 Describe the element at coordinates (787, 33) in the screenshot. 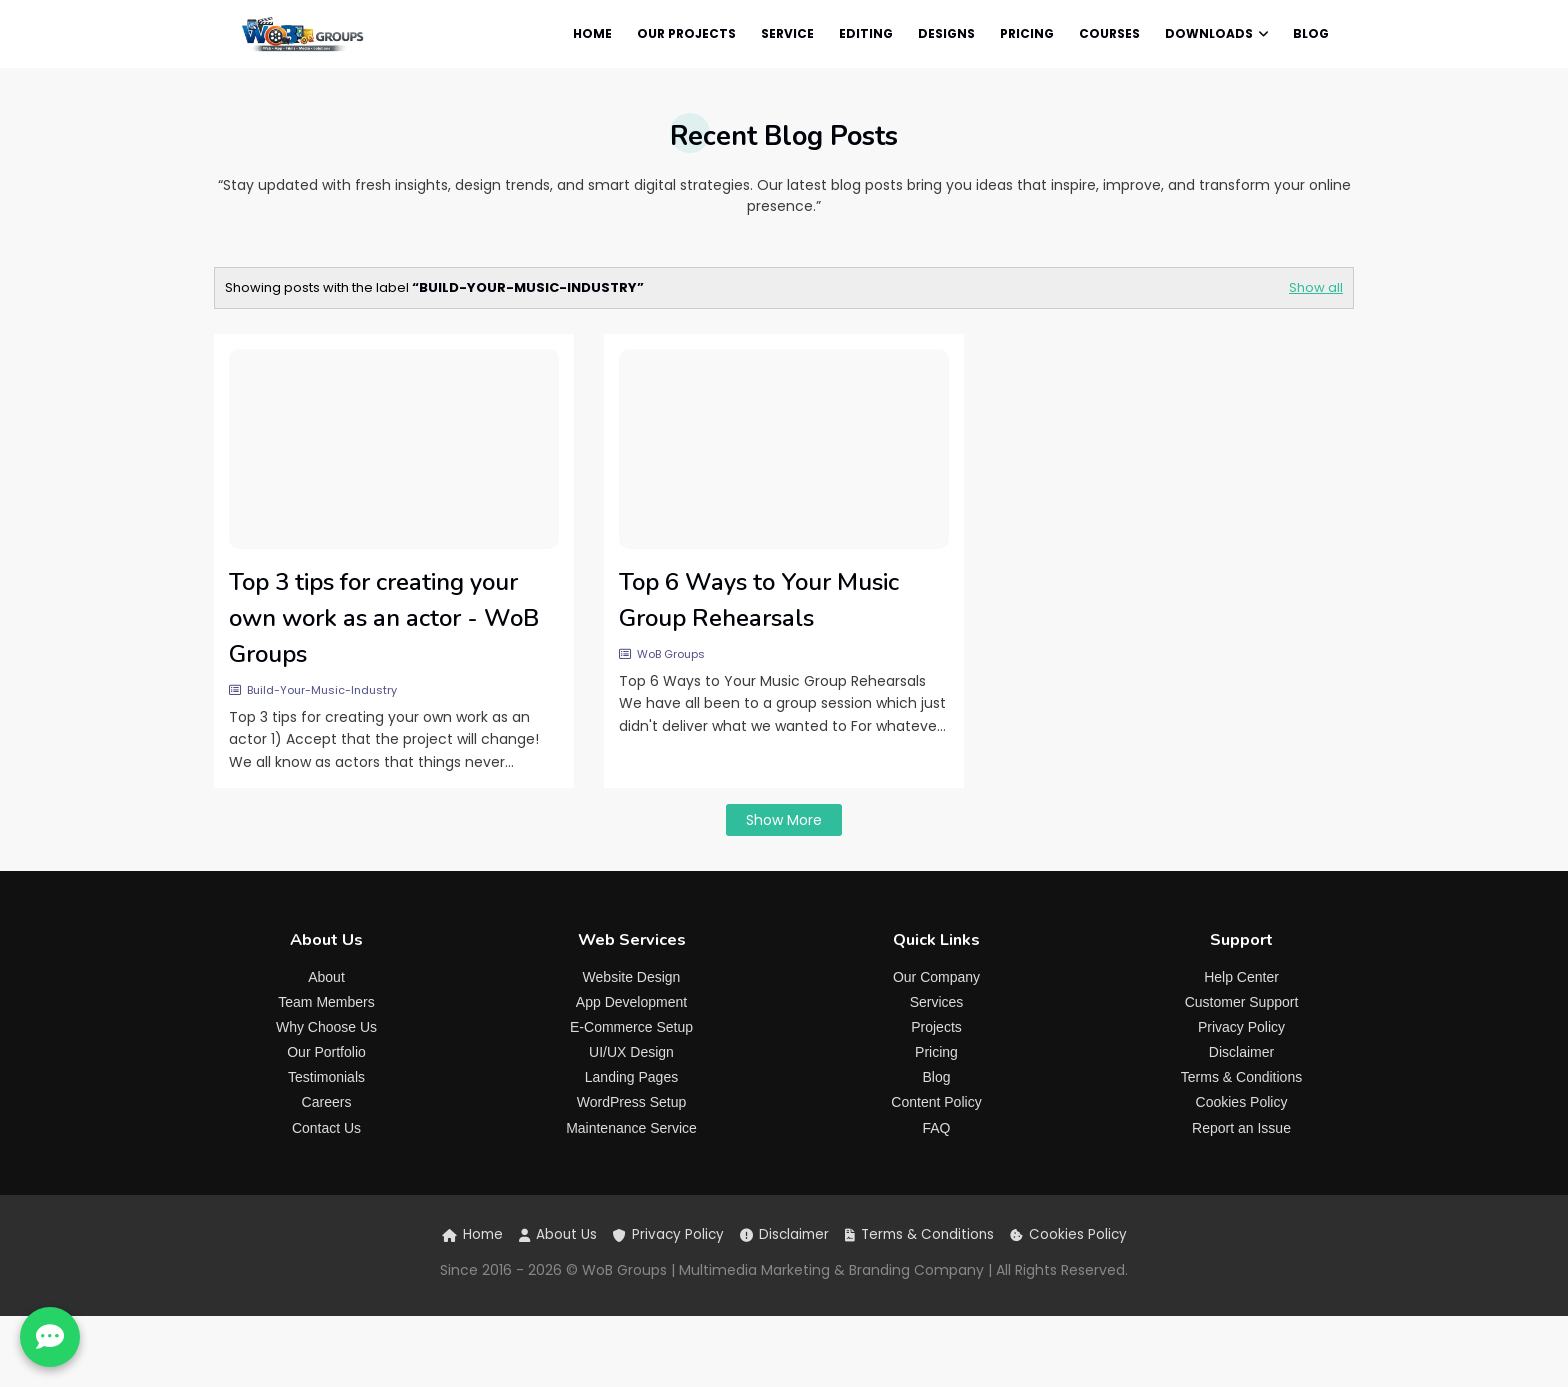

I see `Service [menuitem]` at that location.